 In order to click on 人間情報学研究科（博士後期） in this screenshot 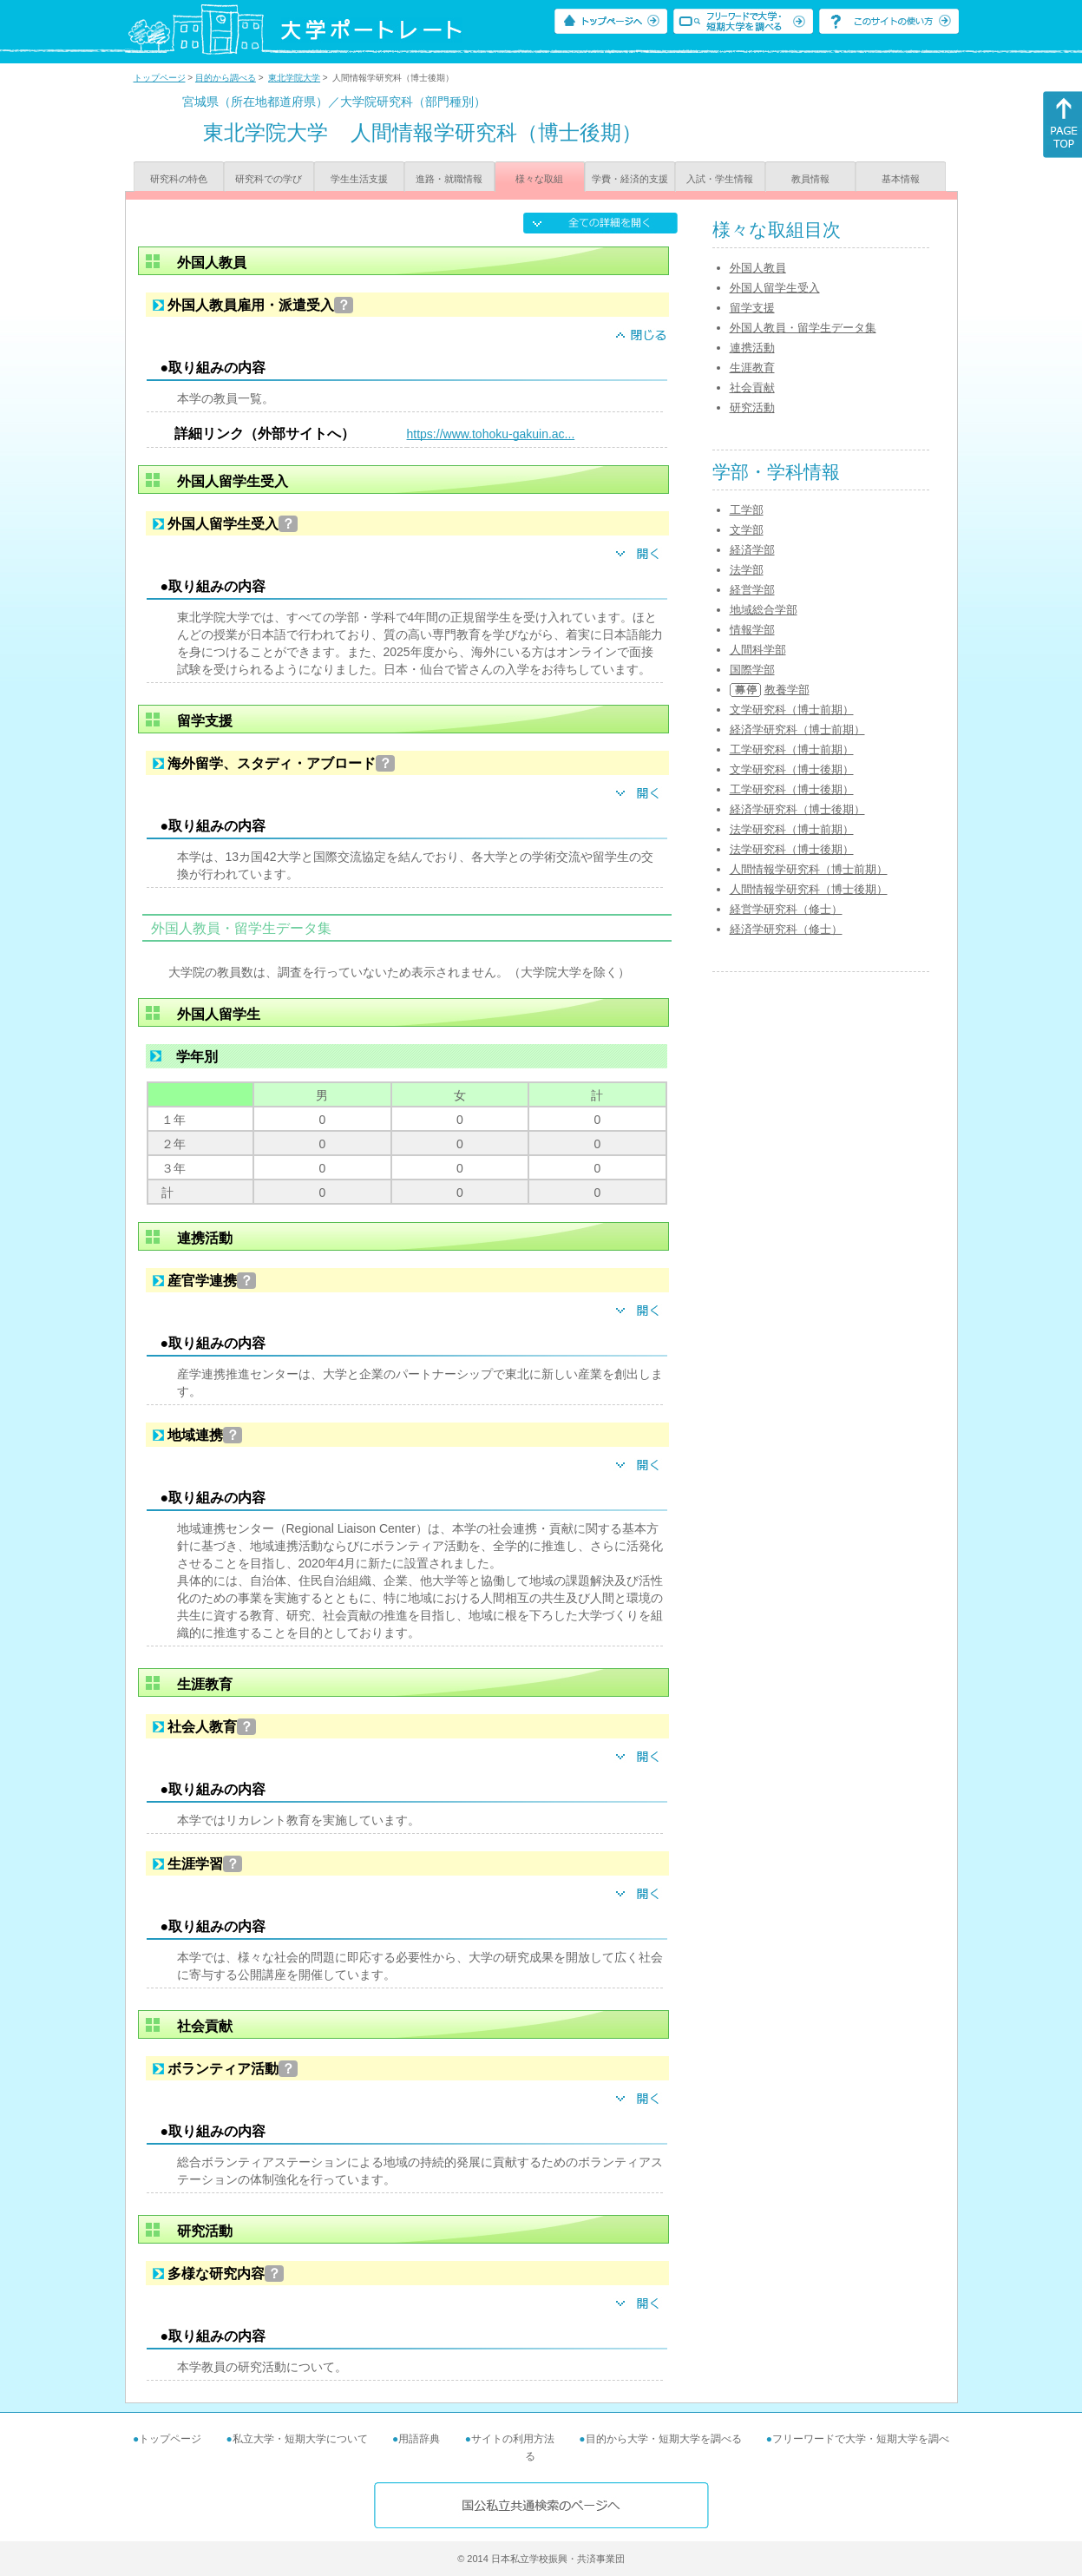, I will do `click(809, 889)`.